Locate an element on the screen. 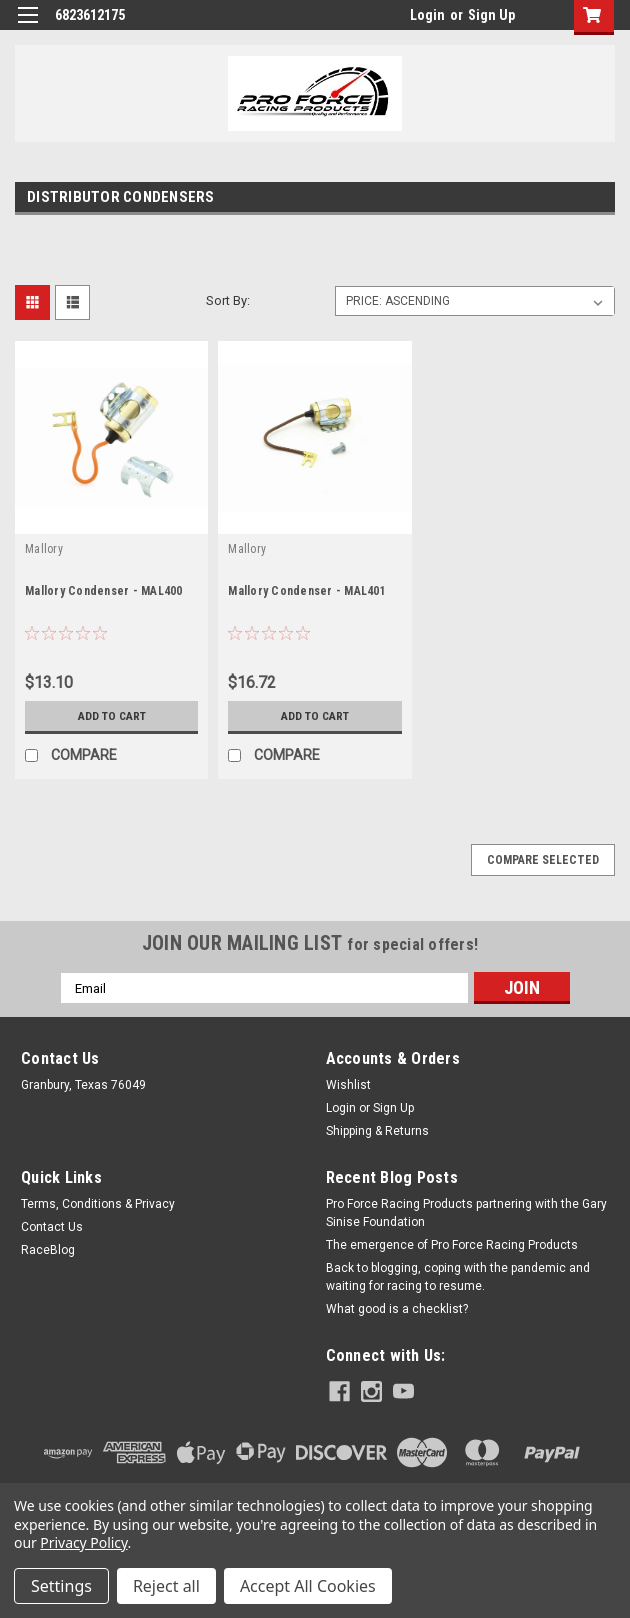  Compare Selected is located at coordinates (543, 860).